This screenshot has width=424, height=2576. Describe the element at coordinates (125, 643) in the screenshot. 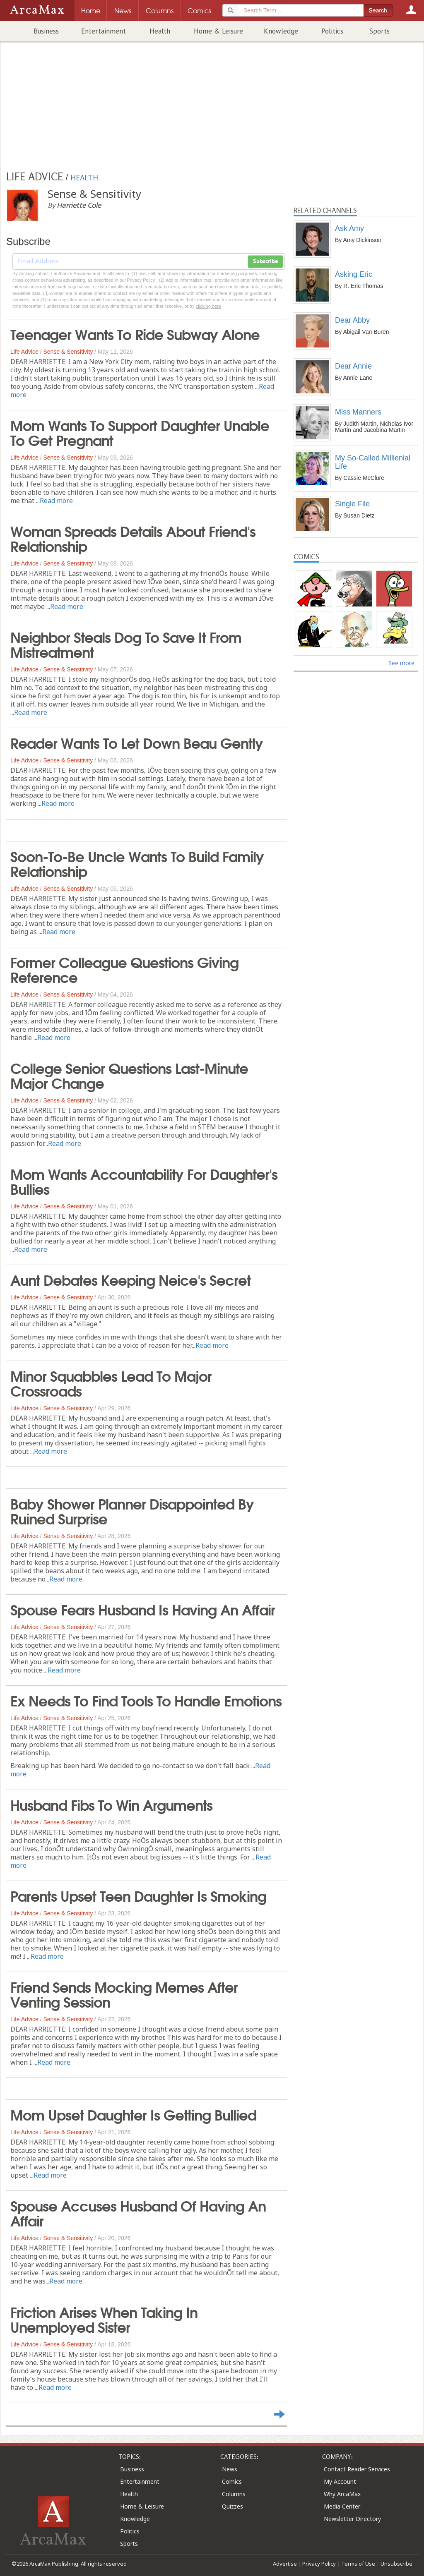

I see `Neighbor Steals Dog To Save It From Mistreatment` at that location.